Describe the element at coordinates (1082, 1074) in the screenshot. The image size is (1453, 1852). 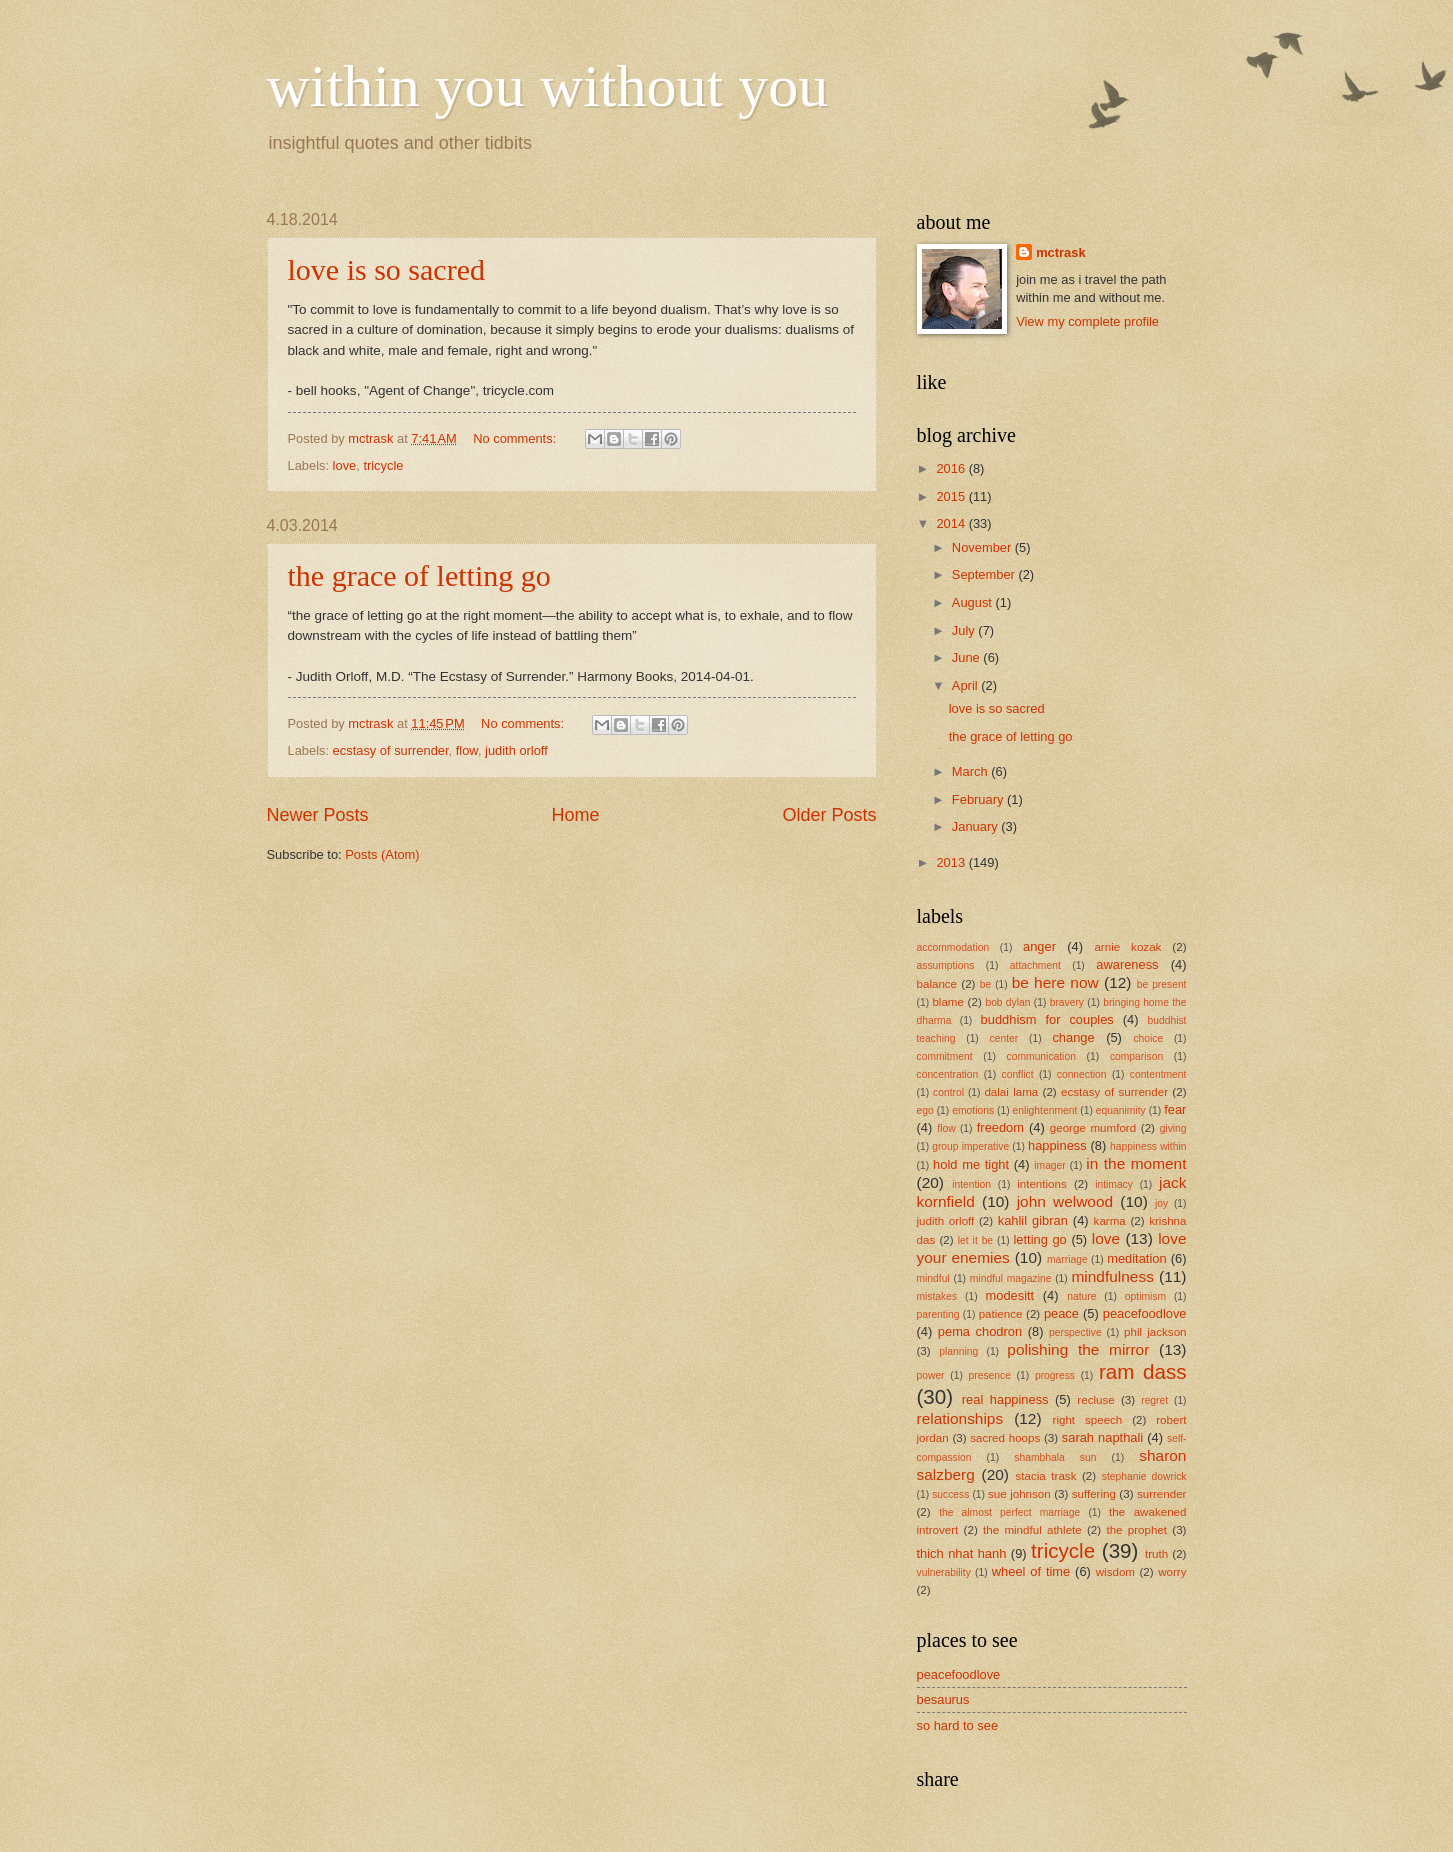
I see `connection` at that location.